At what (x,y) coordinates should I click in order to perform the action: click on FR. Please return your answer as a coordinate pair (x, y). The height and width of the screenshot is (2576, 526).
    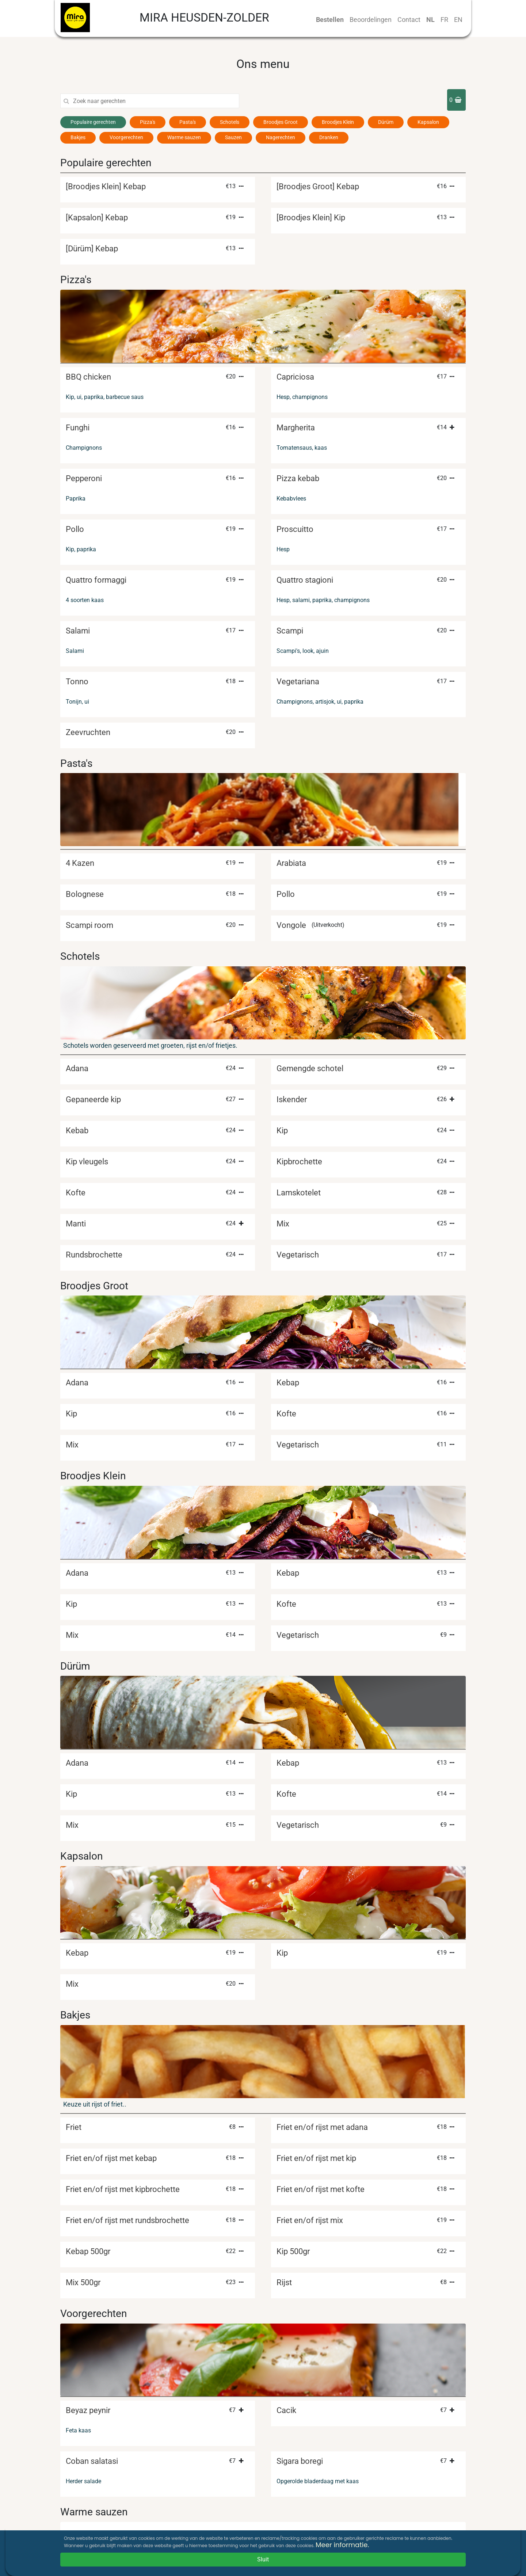
    Looking at the image, I should click on (444, 19).